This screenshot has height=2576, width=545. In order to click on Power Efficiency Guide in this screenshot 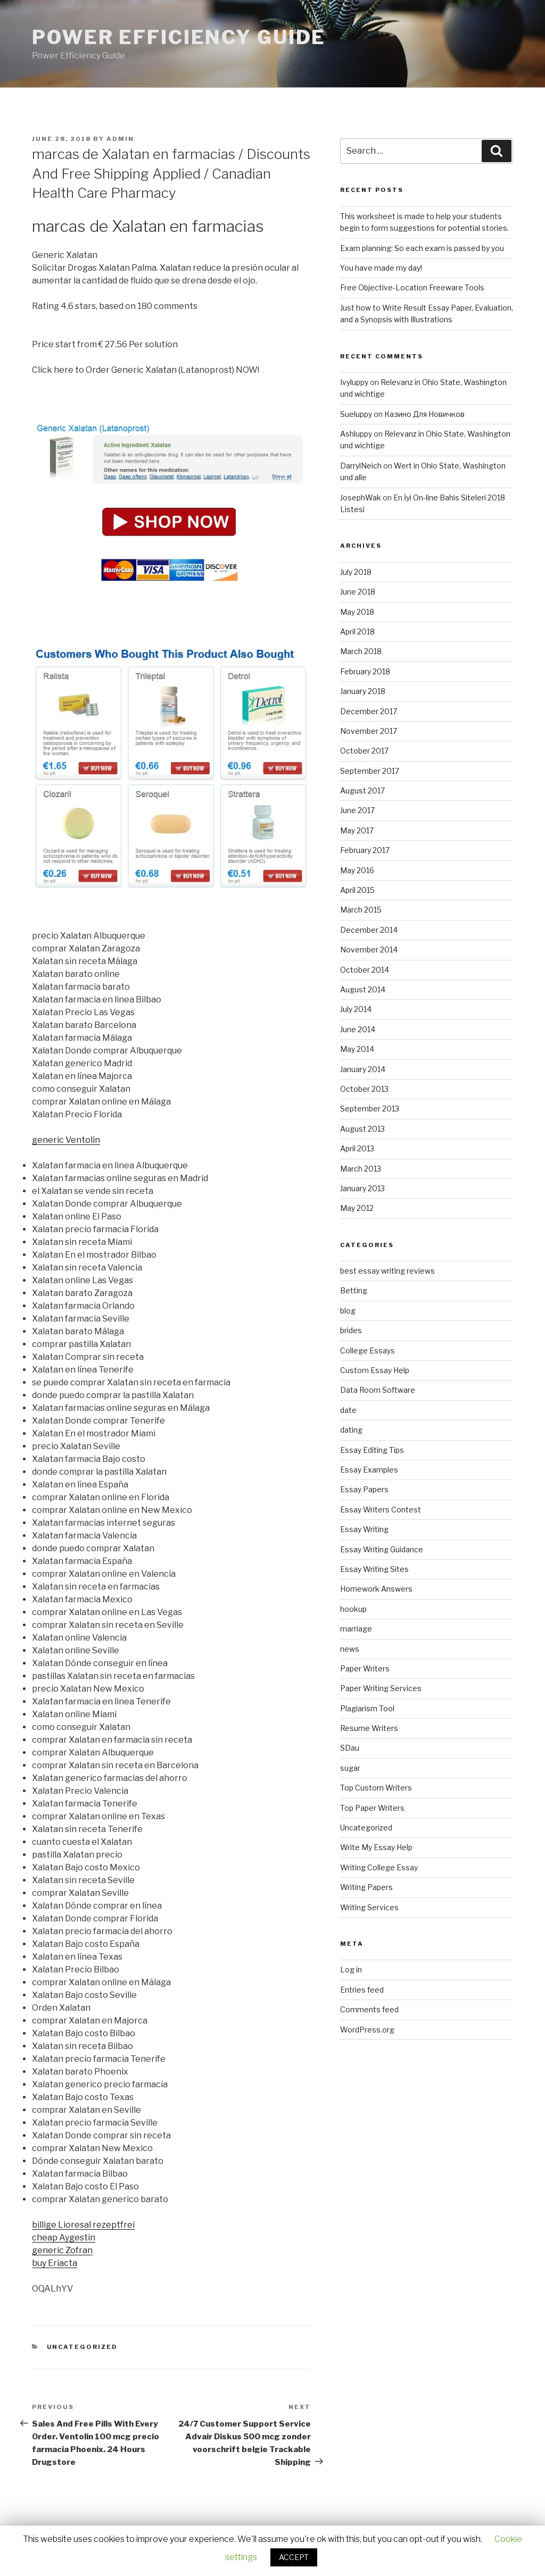, I will do `click(179, 37)`.